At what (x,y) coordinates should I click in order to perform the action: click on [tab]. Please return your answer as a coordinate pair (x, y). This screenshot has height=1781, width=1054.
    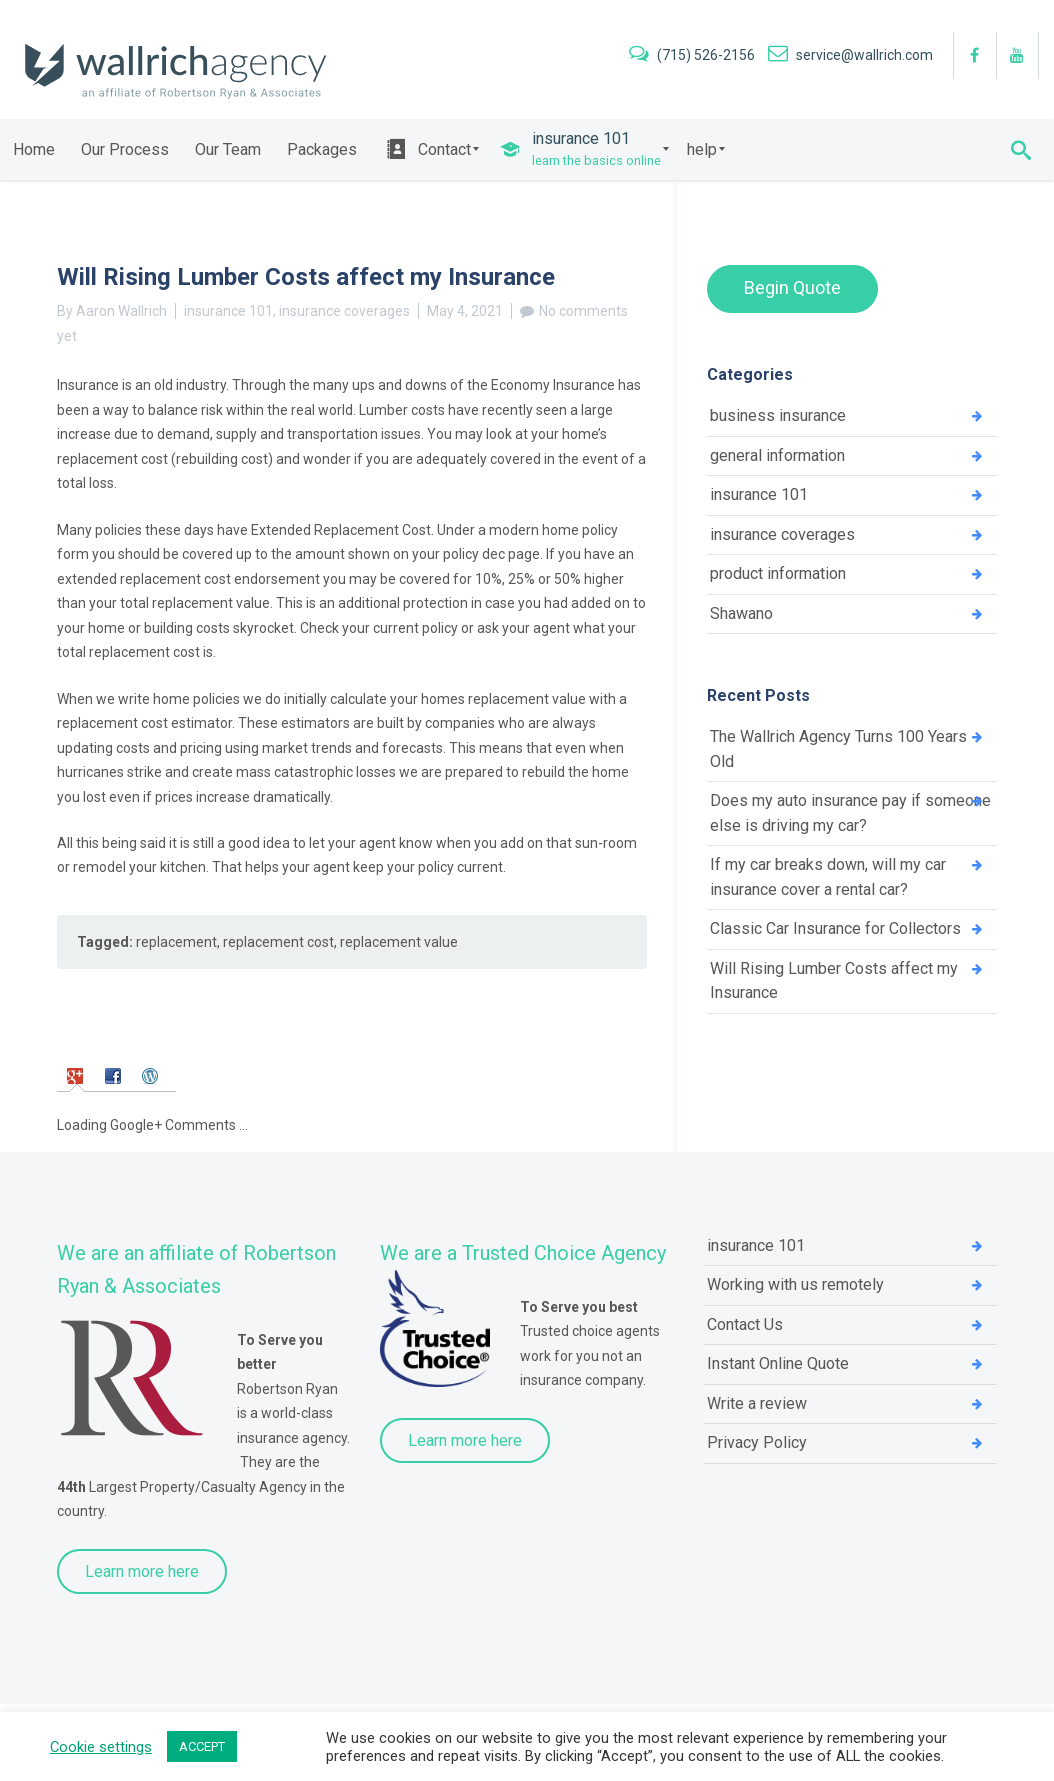
    Looking at the image, I should click on (77, 1074).